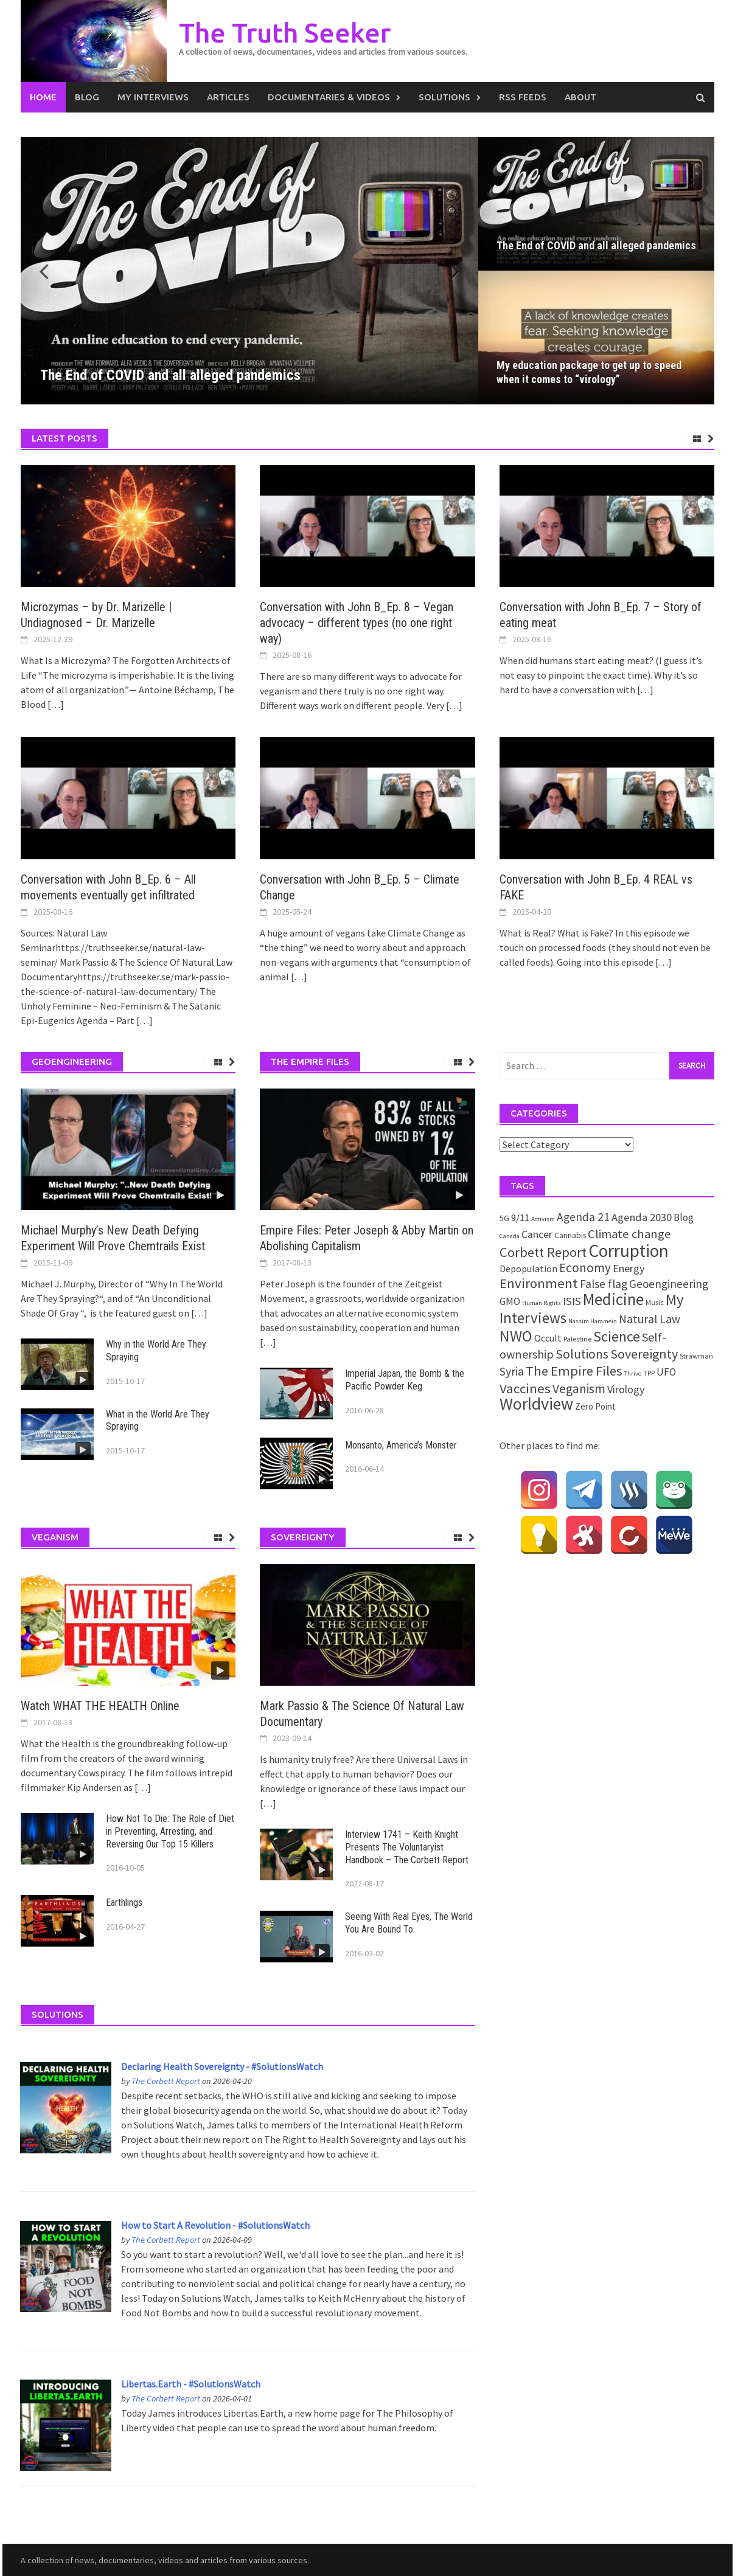 The height and width of the screenshot is (2576, 735). Describe the element at coordinates (577, 1338) in the screenshot. I see `Palestine [Palestine (2 items)]` at that location.